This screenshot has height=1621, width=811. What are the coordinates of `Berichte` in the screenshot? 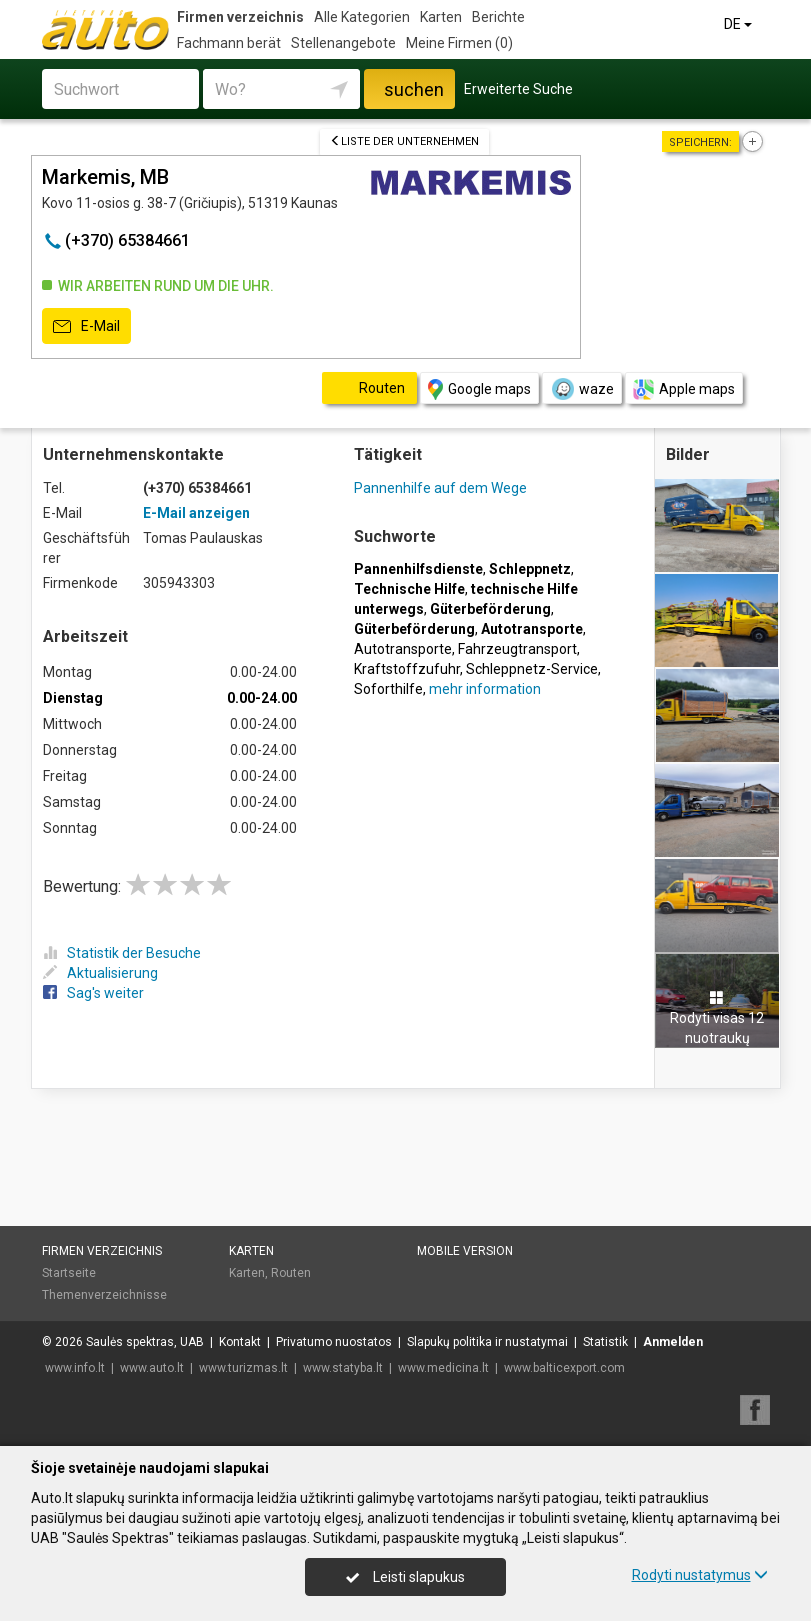 It's located at (498, 17).